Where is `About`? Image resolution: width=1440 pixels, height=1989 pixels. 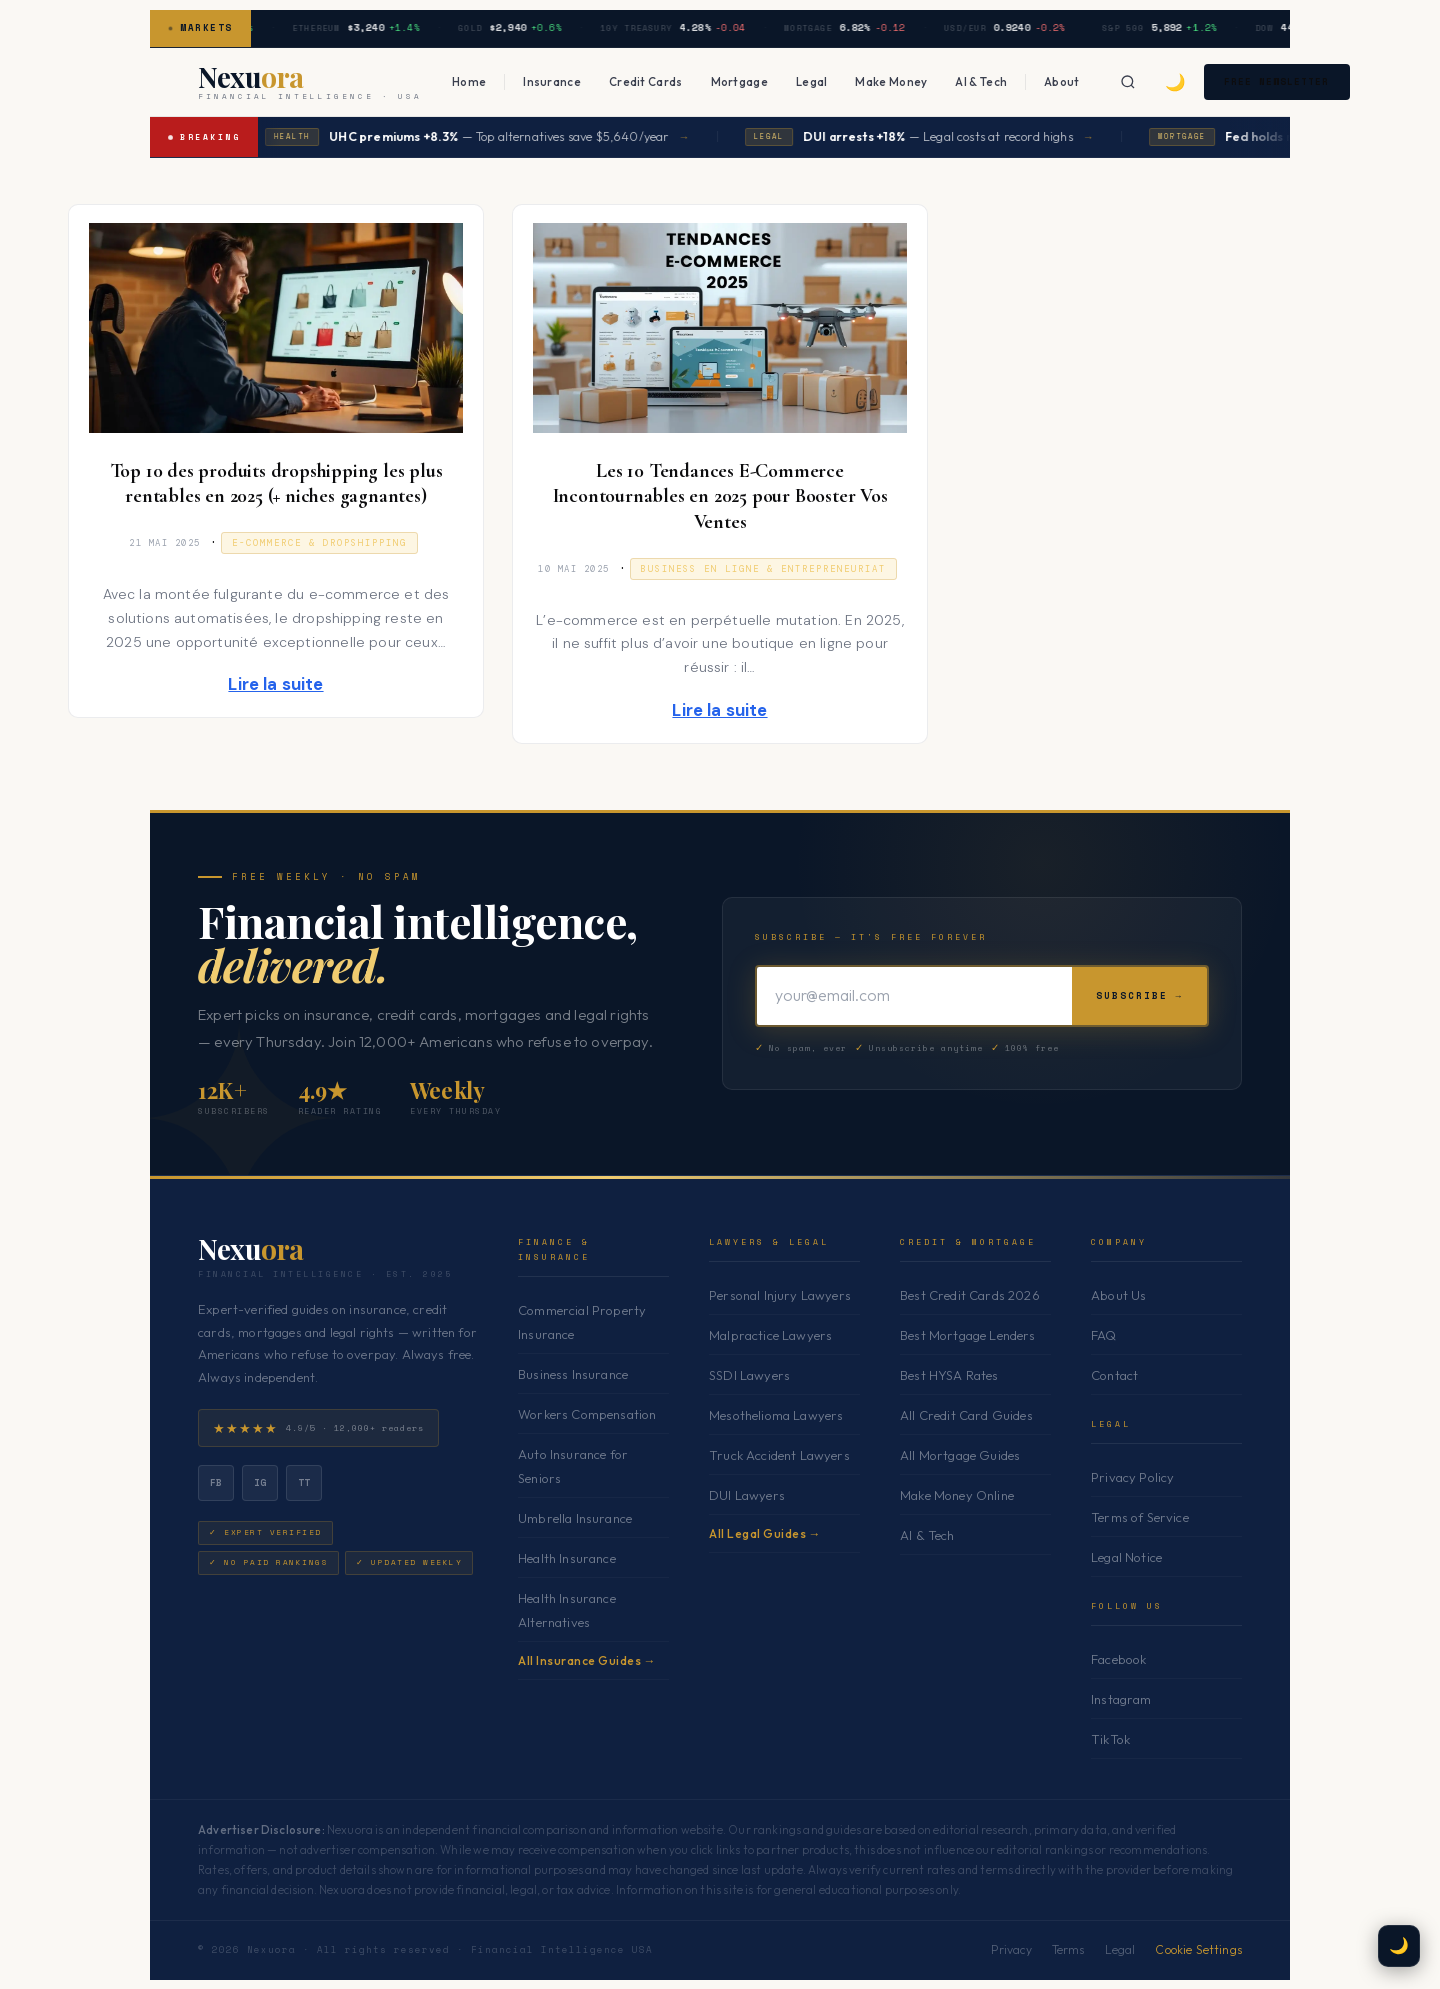
About is located at coordinates (1062, 81).